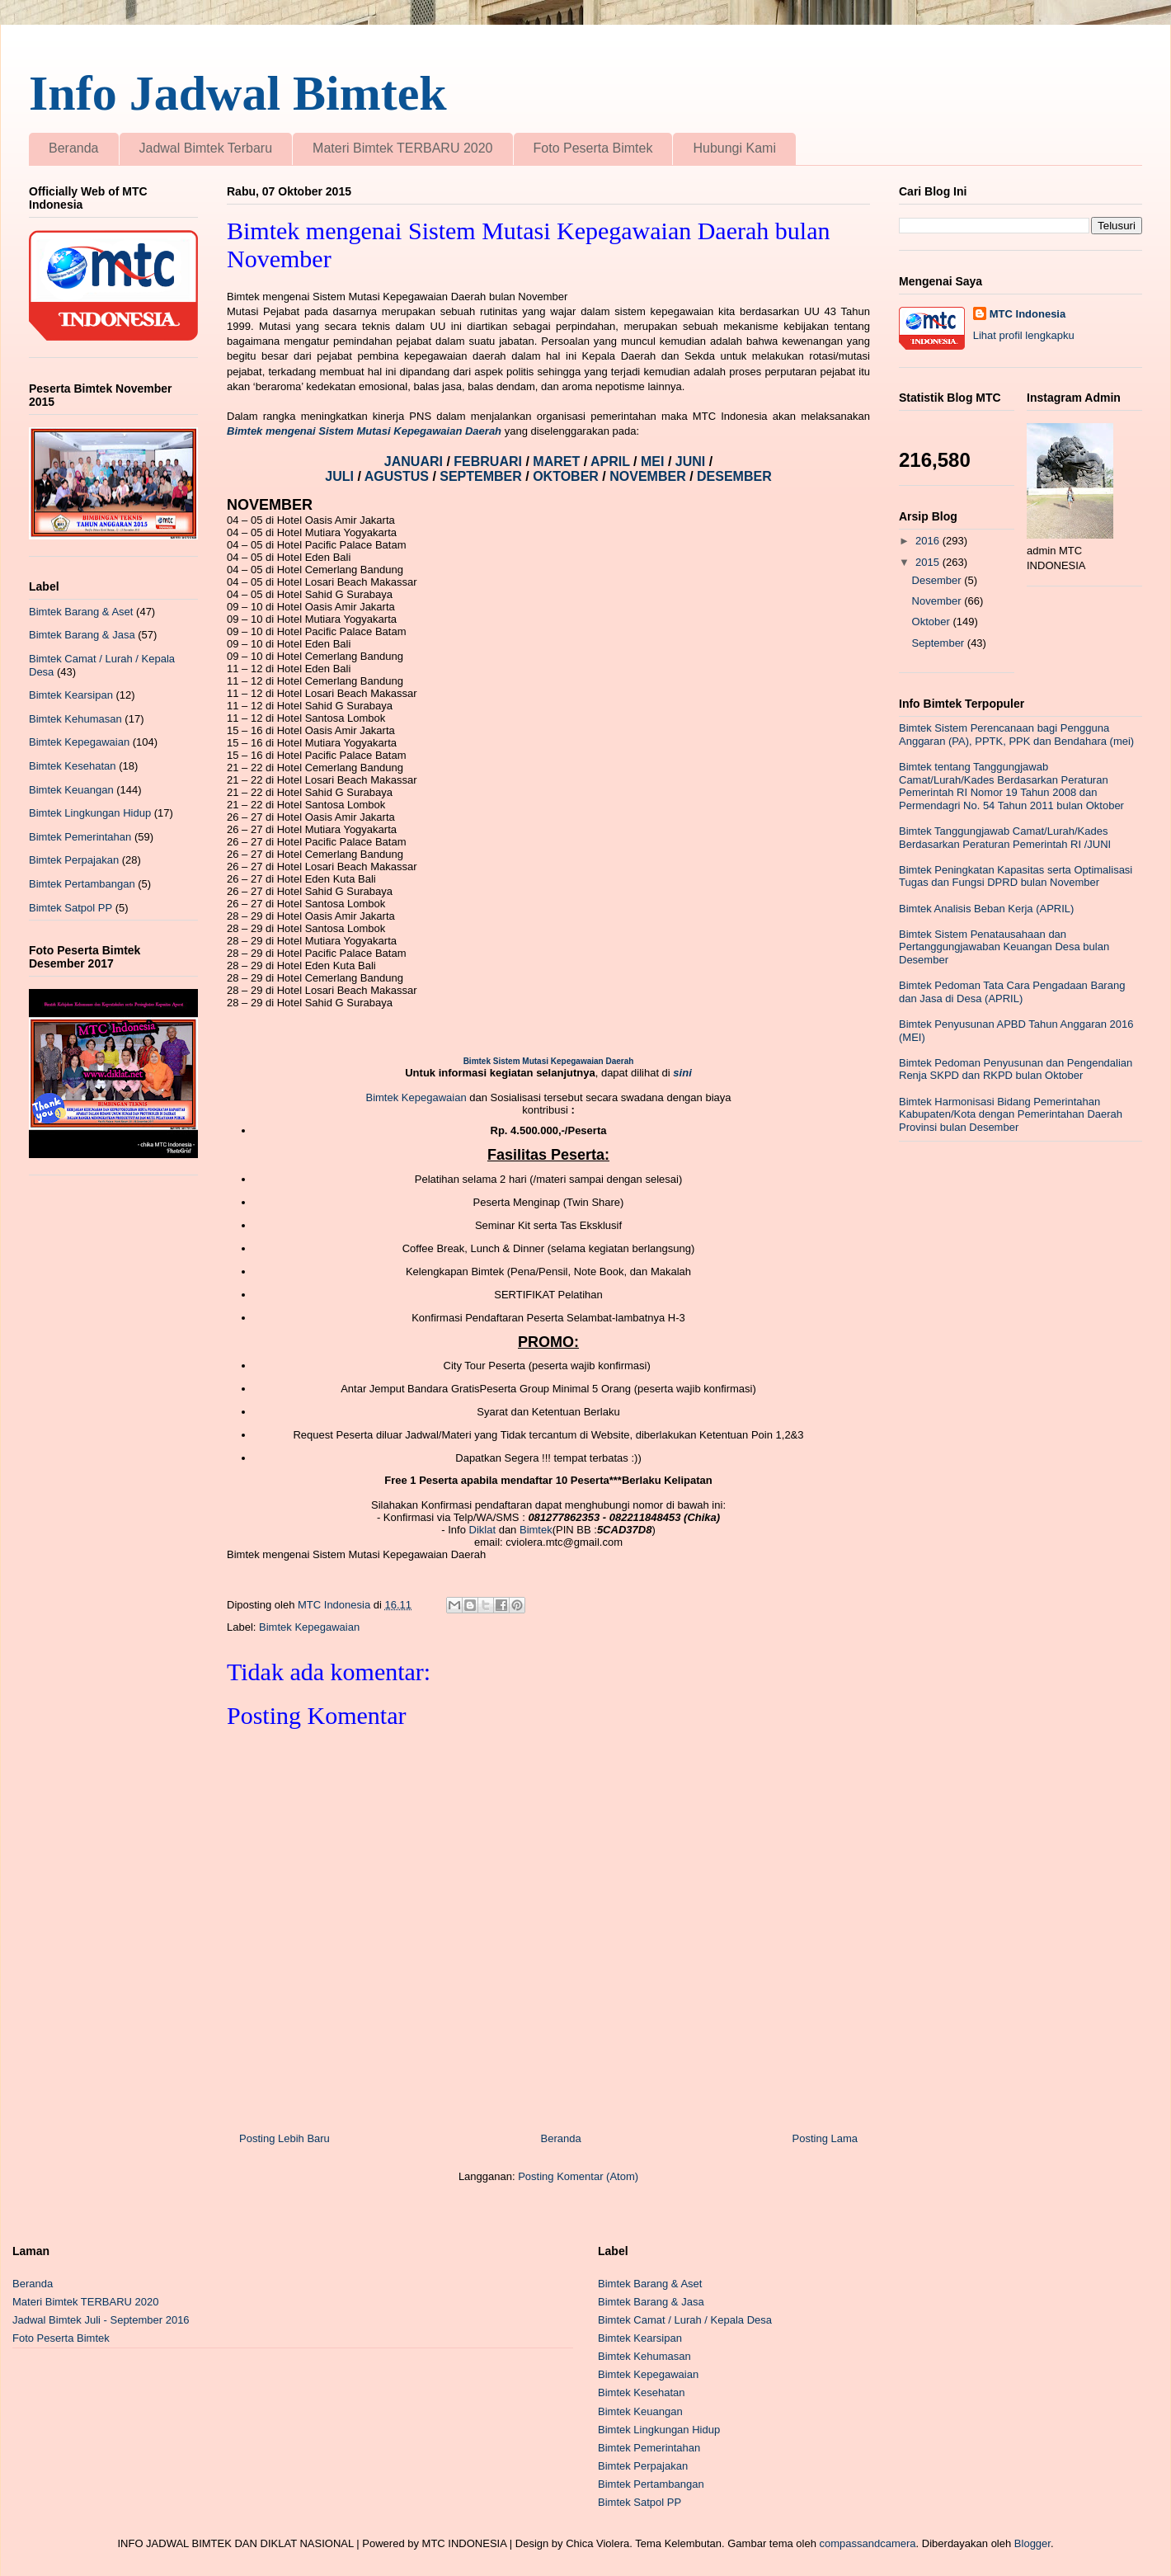  Describe the element at coordinates (938, 580) in the screenshot. I see `Desember` at that location.